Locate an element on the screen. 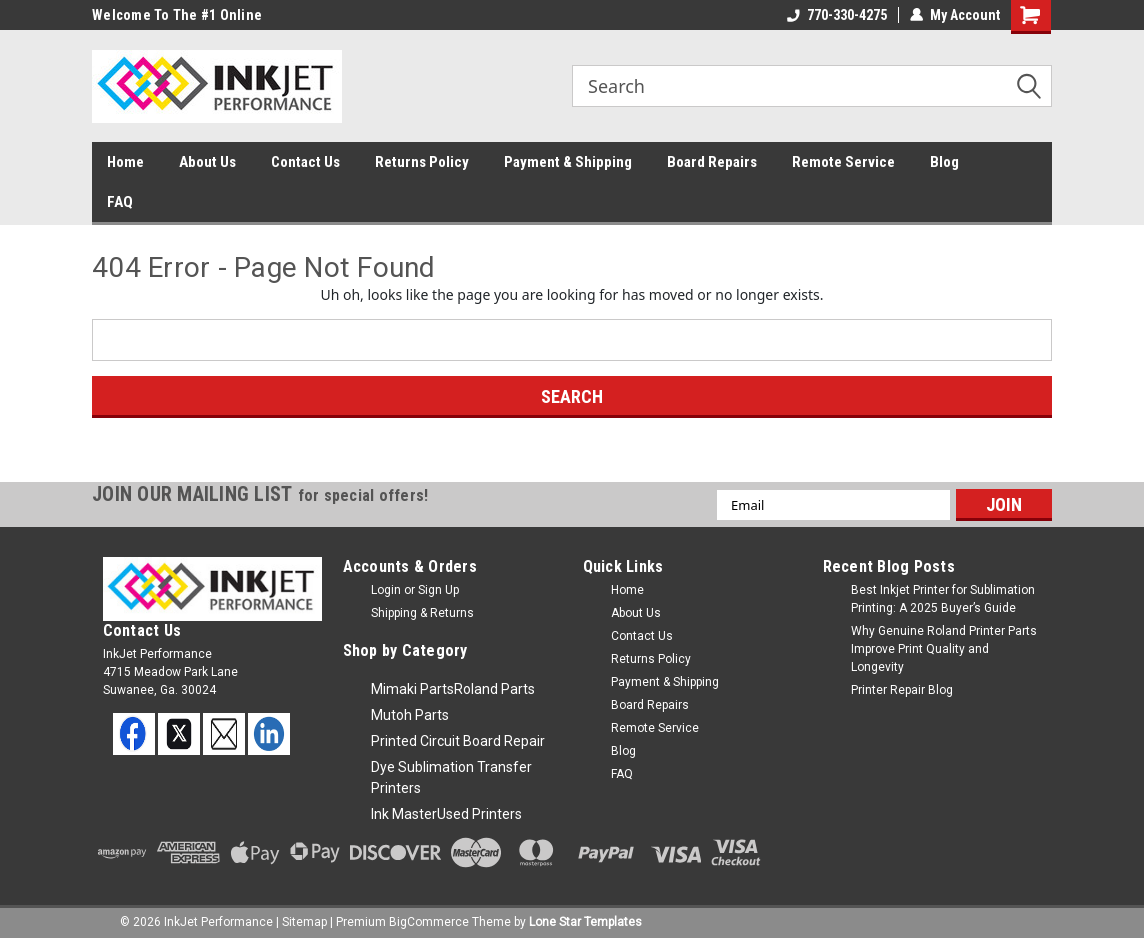  Sign Up is located at coordinates (438, 590).